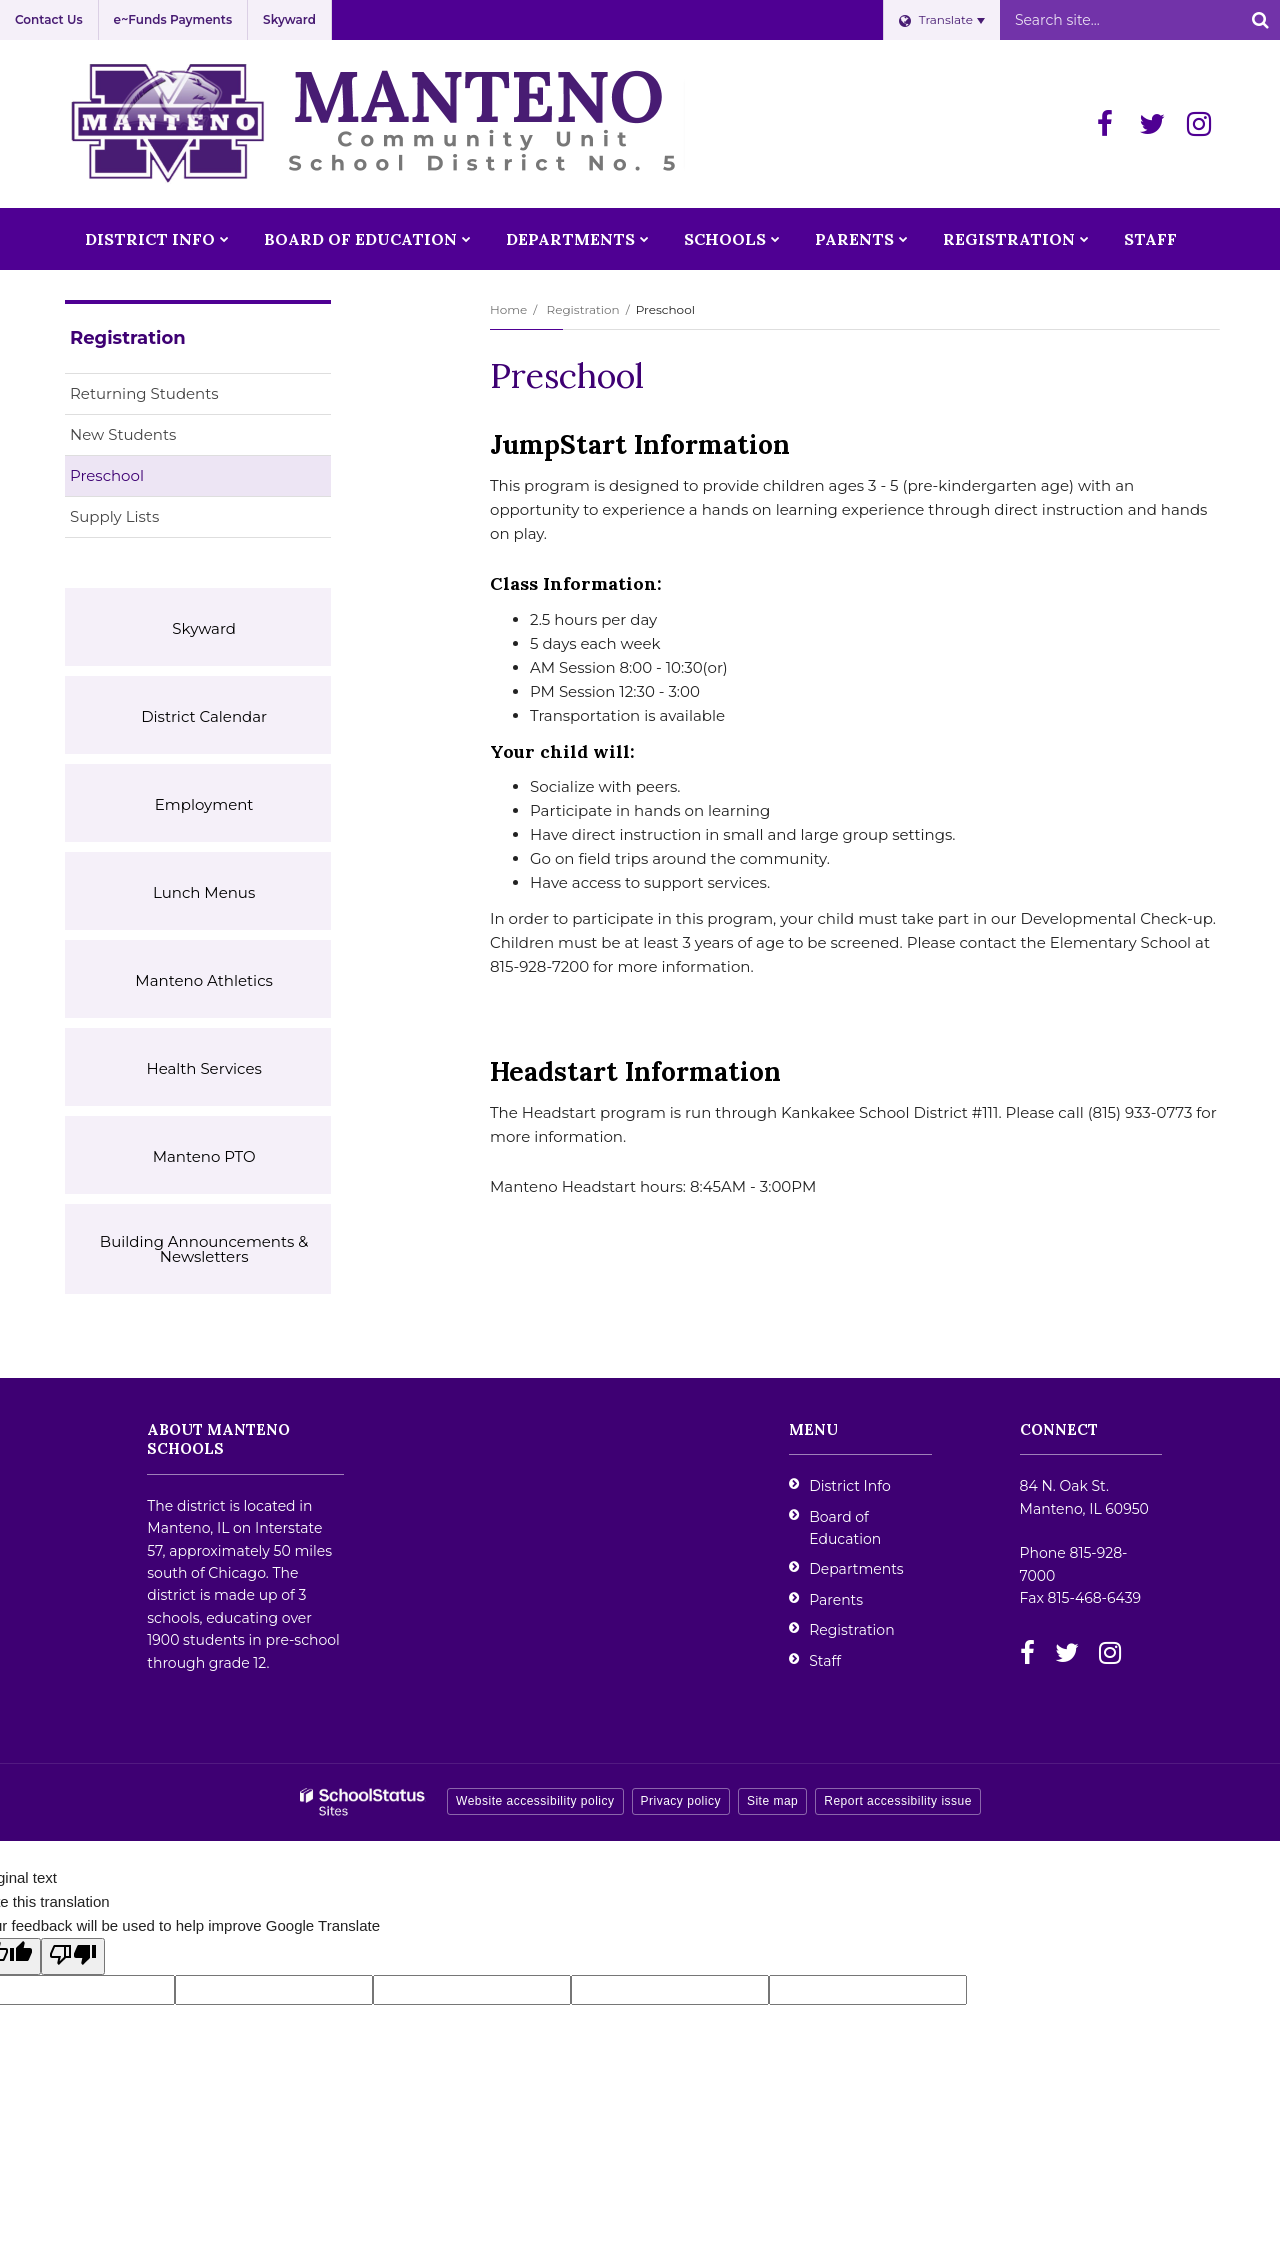 Image resolution: width=1280 pixels, height=2265 pixels. What do you see at coordinates (73, 1956) in the screenshot?
I see `[Poor translation]` at bounding box center [73, 1956].